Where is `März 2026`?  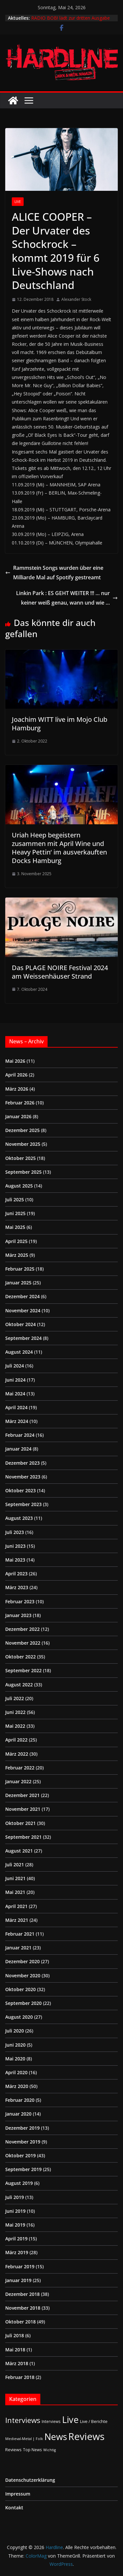
März 2026 is located at coordinates (16, 1089).